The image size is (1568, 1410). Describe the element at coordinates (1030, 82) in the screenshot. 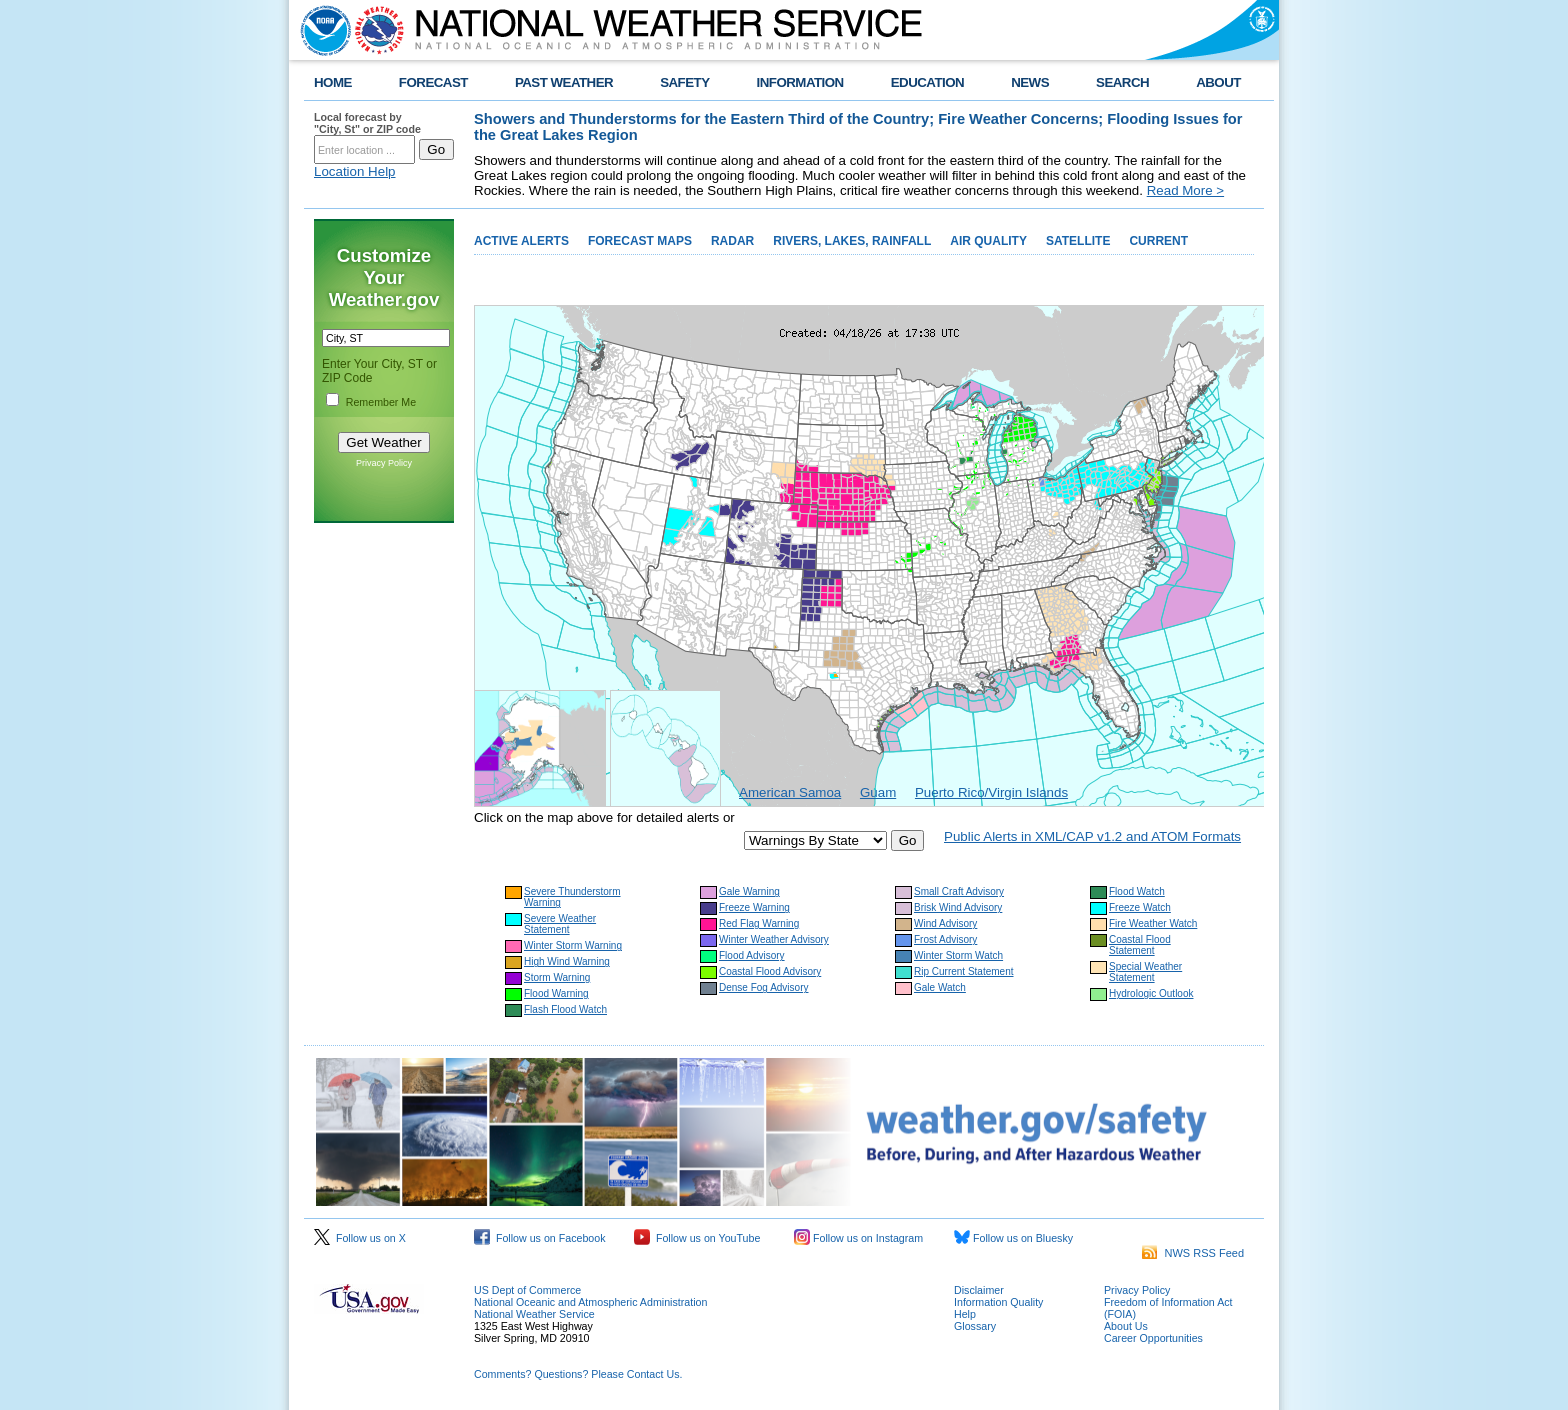

I see `NEWS` at that location.